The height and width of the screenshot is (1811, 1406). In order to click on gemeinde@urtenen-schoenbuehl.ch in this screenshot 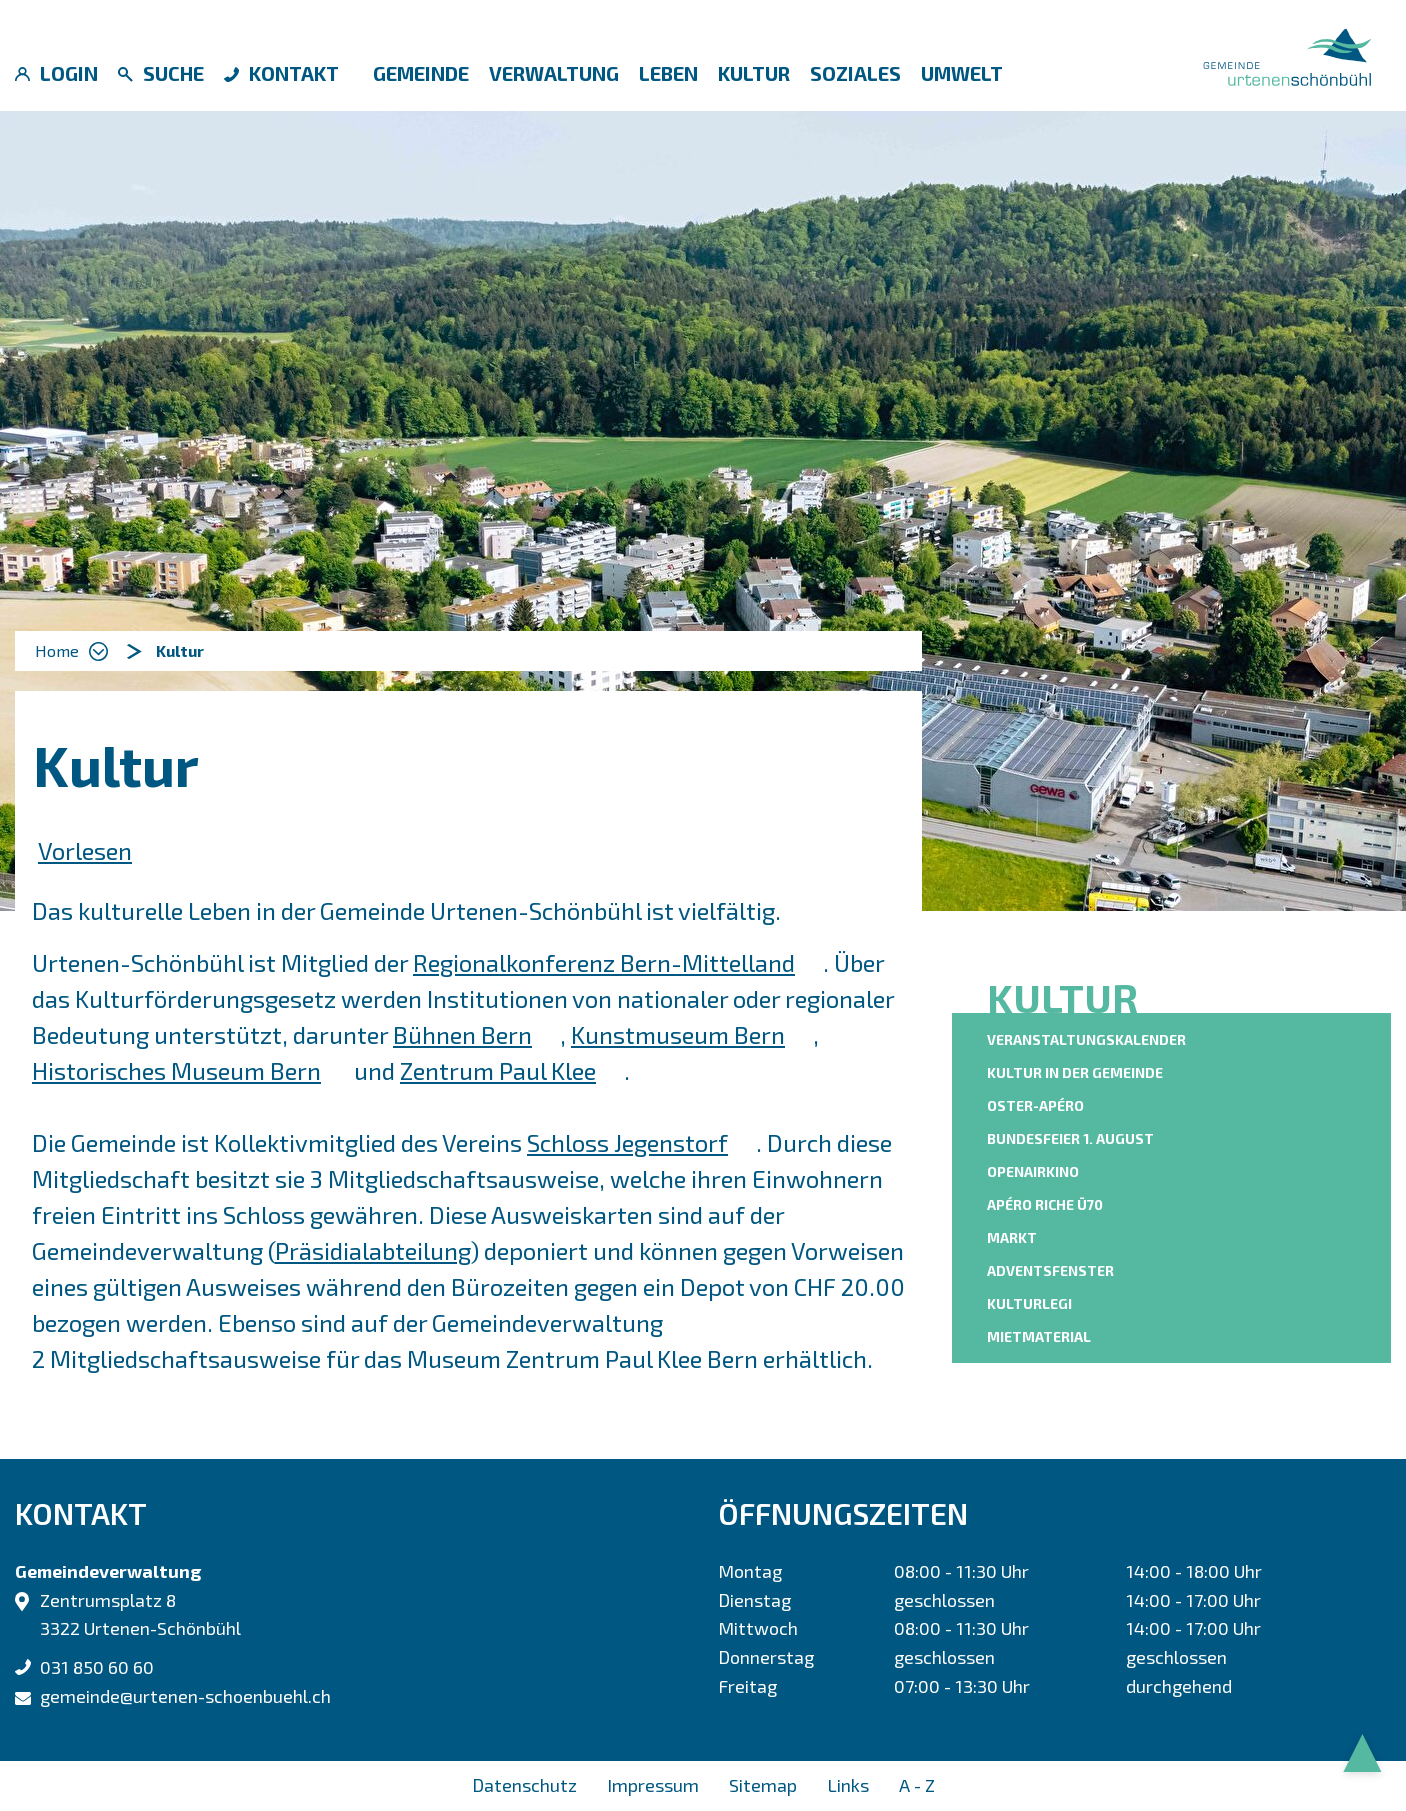, I will do `click(185, 1696)`.